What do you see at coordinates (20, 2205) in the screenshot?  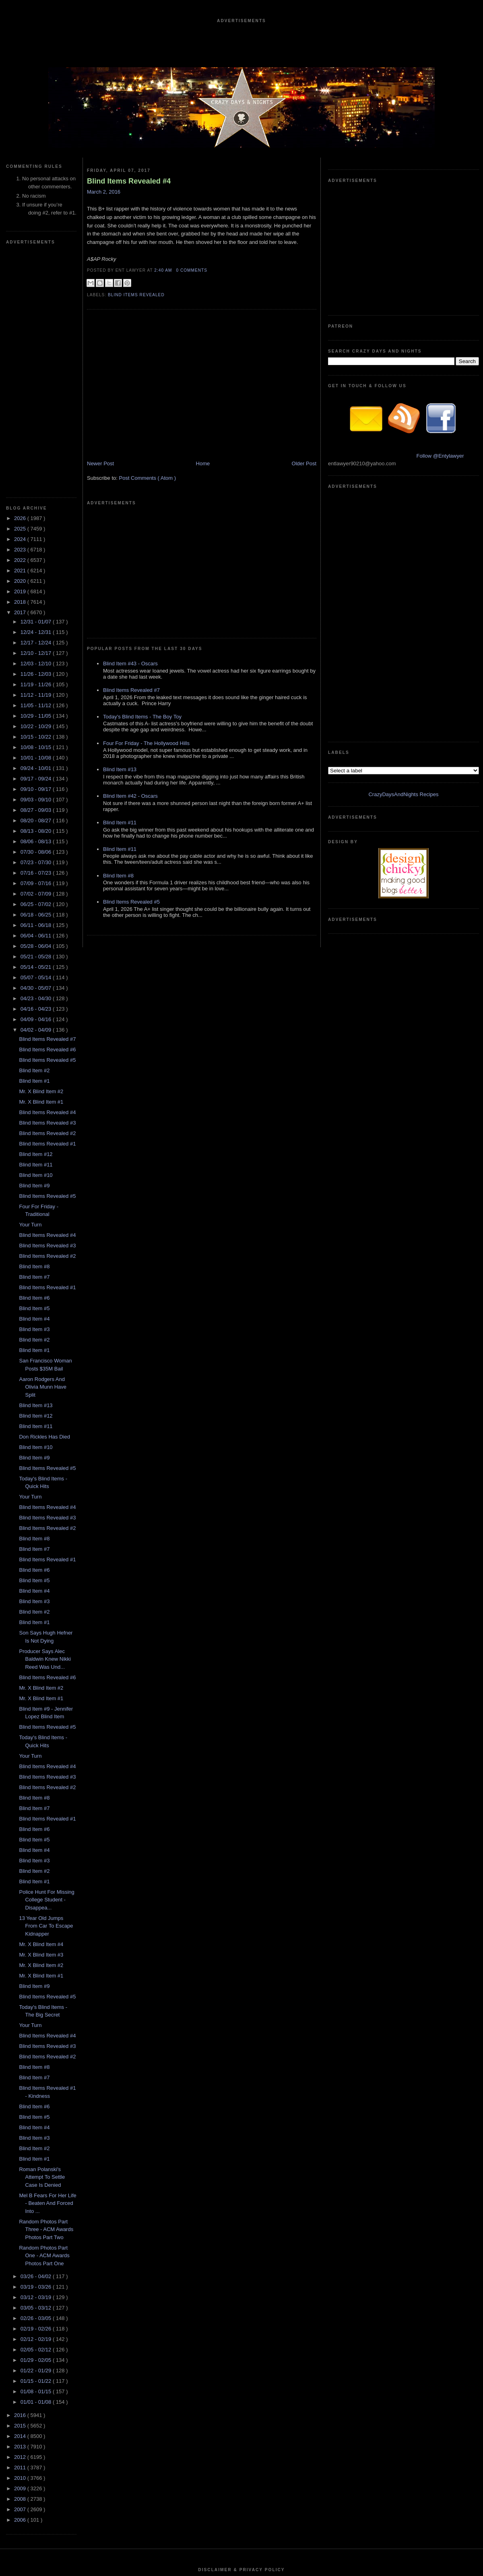 I see `2013` at bounding box center [20, 2205].